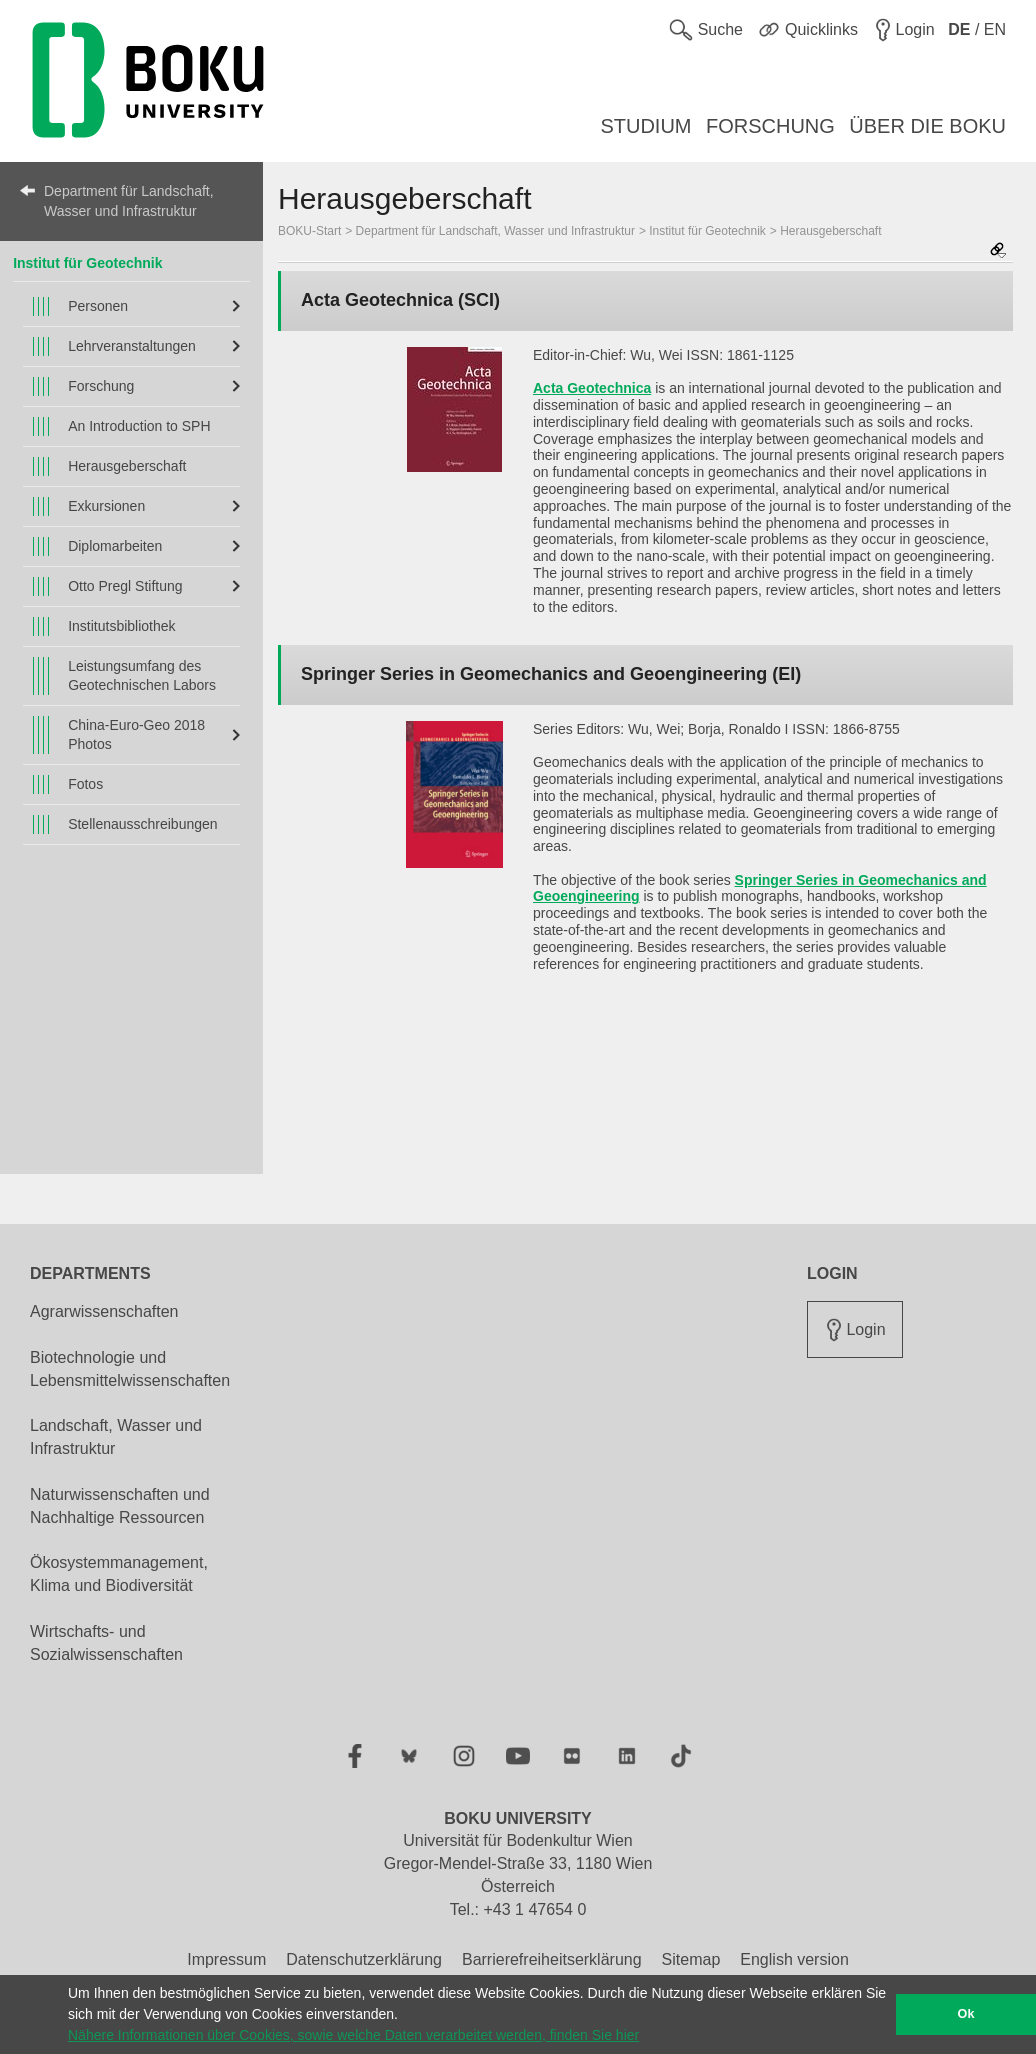 This screenshot has height=2054, width=1036. I want to click on Leistungsumfang des Geotechnischen Labors, so click(142, 675).